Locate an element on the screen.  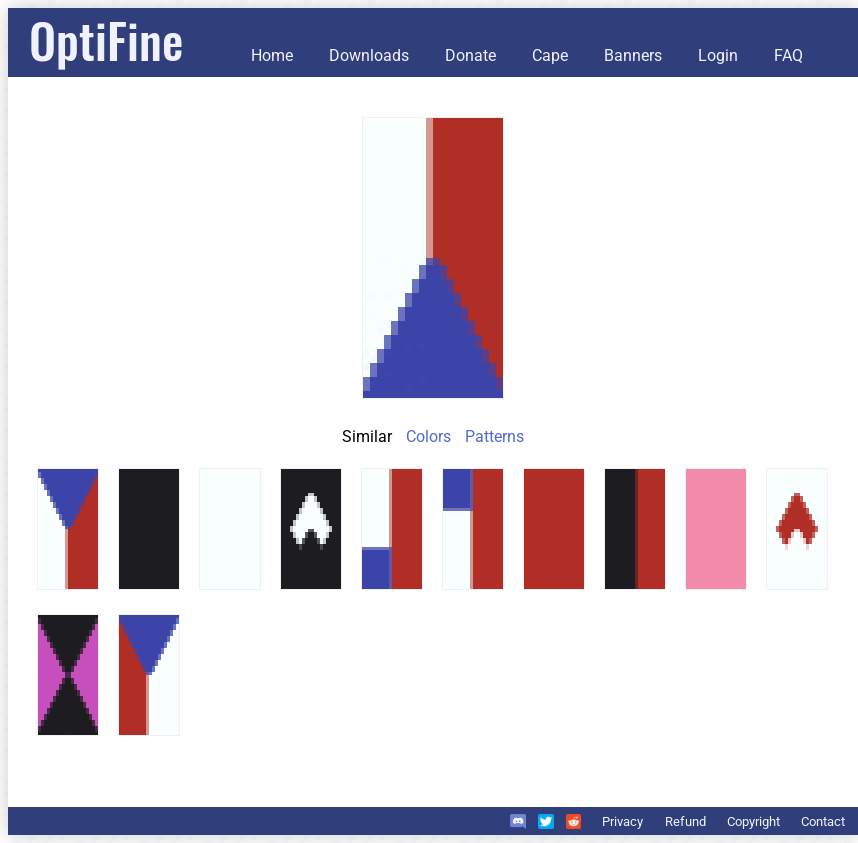
Cape is located at coordinates (550, 55).